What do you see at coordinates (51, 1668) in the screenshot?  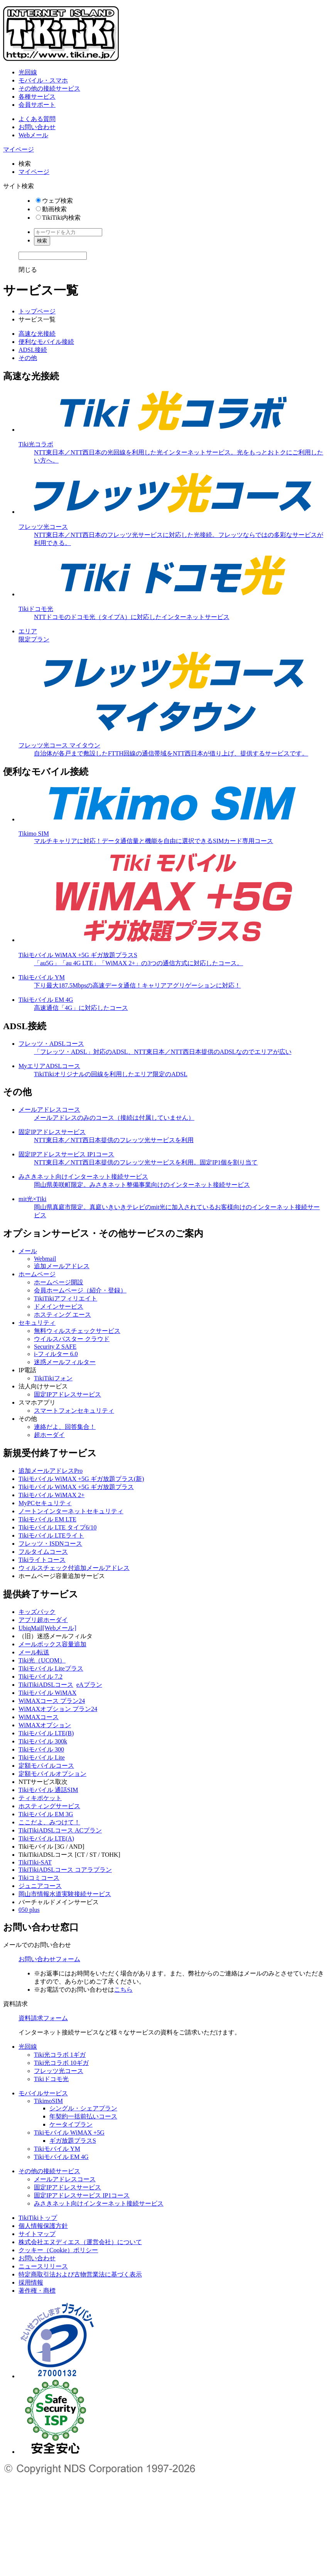 I see `Tikiモバイル Liteプラス` at bounding box center [51, 1668].